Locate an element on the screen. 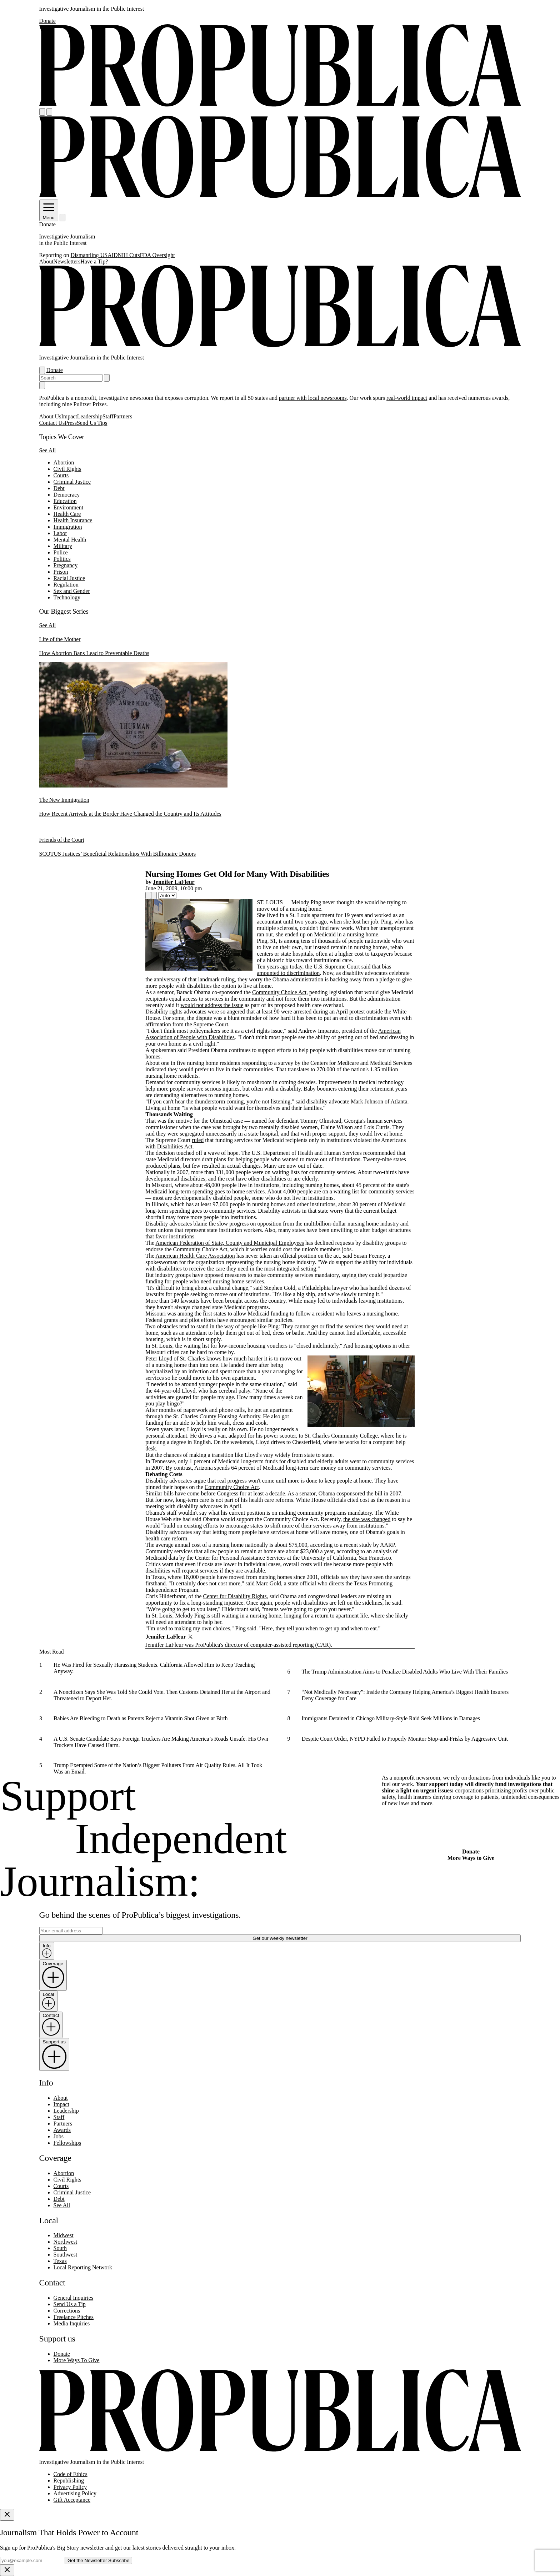 The height and width of the screenshot is (2576, 560). Dismantling USAID is located at coordinates (94, 255).